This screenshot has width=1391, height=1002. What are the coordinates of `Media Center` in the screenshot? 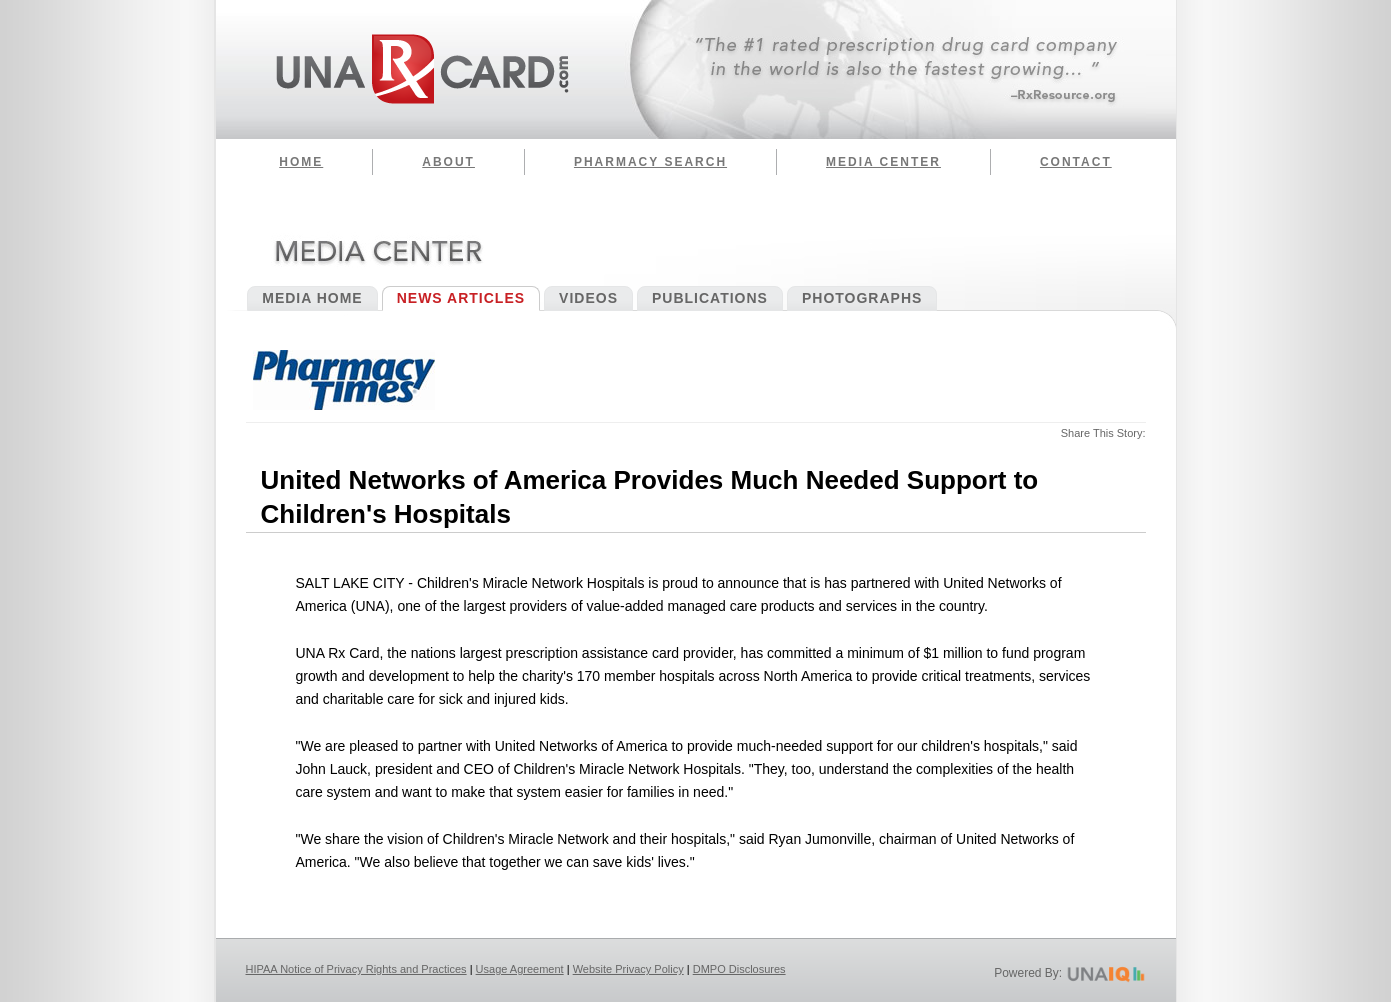 It's located at (883, 162).